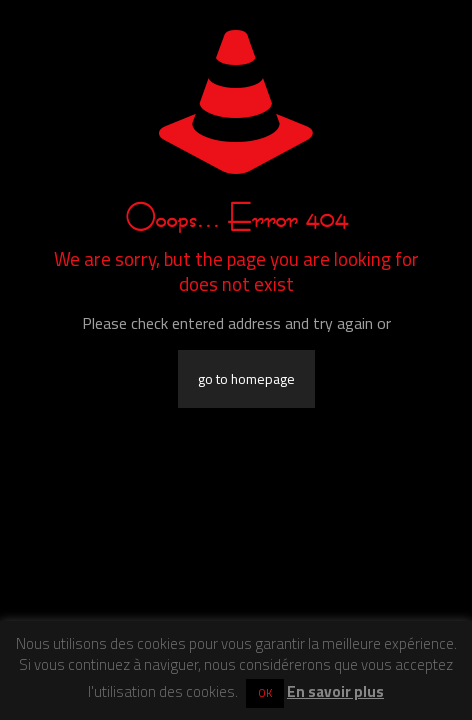 This screenshot has height=720, width=472. I want to click on go to homepage, so click(246, 379).